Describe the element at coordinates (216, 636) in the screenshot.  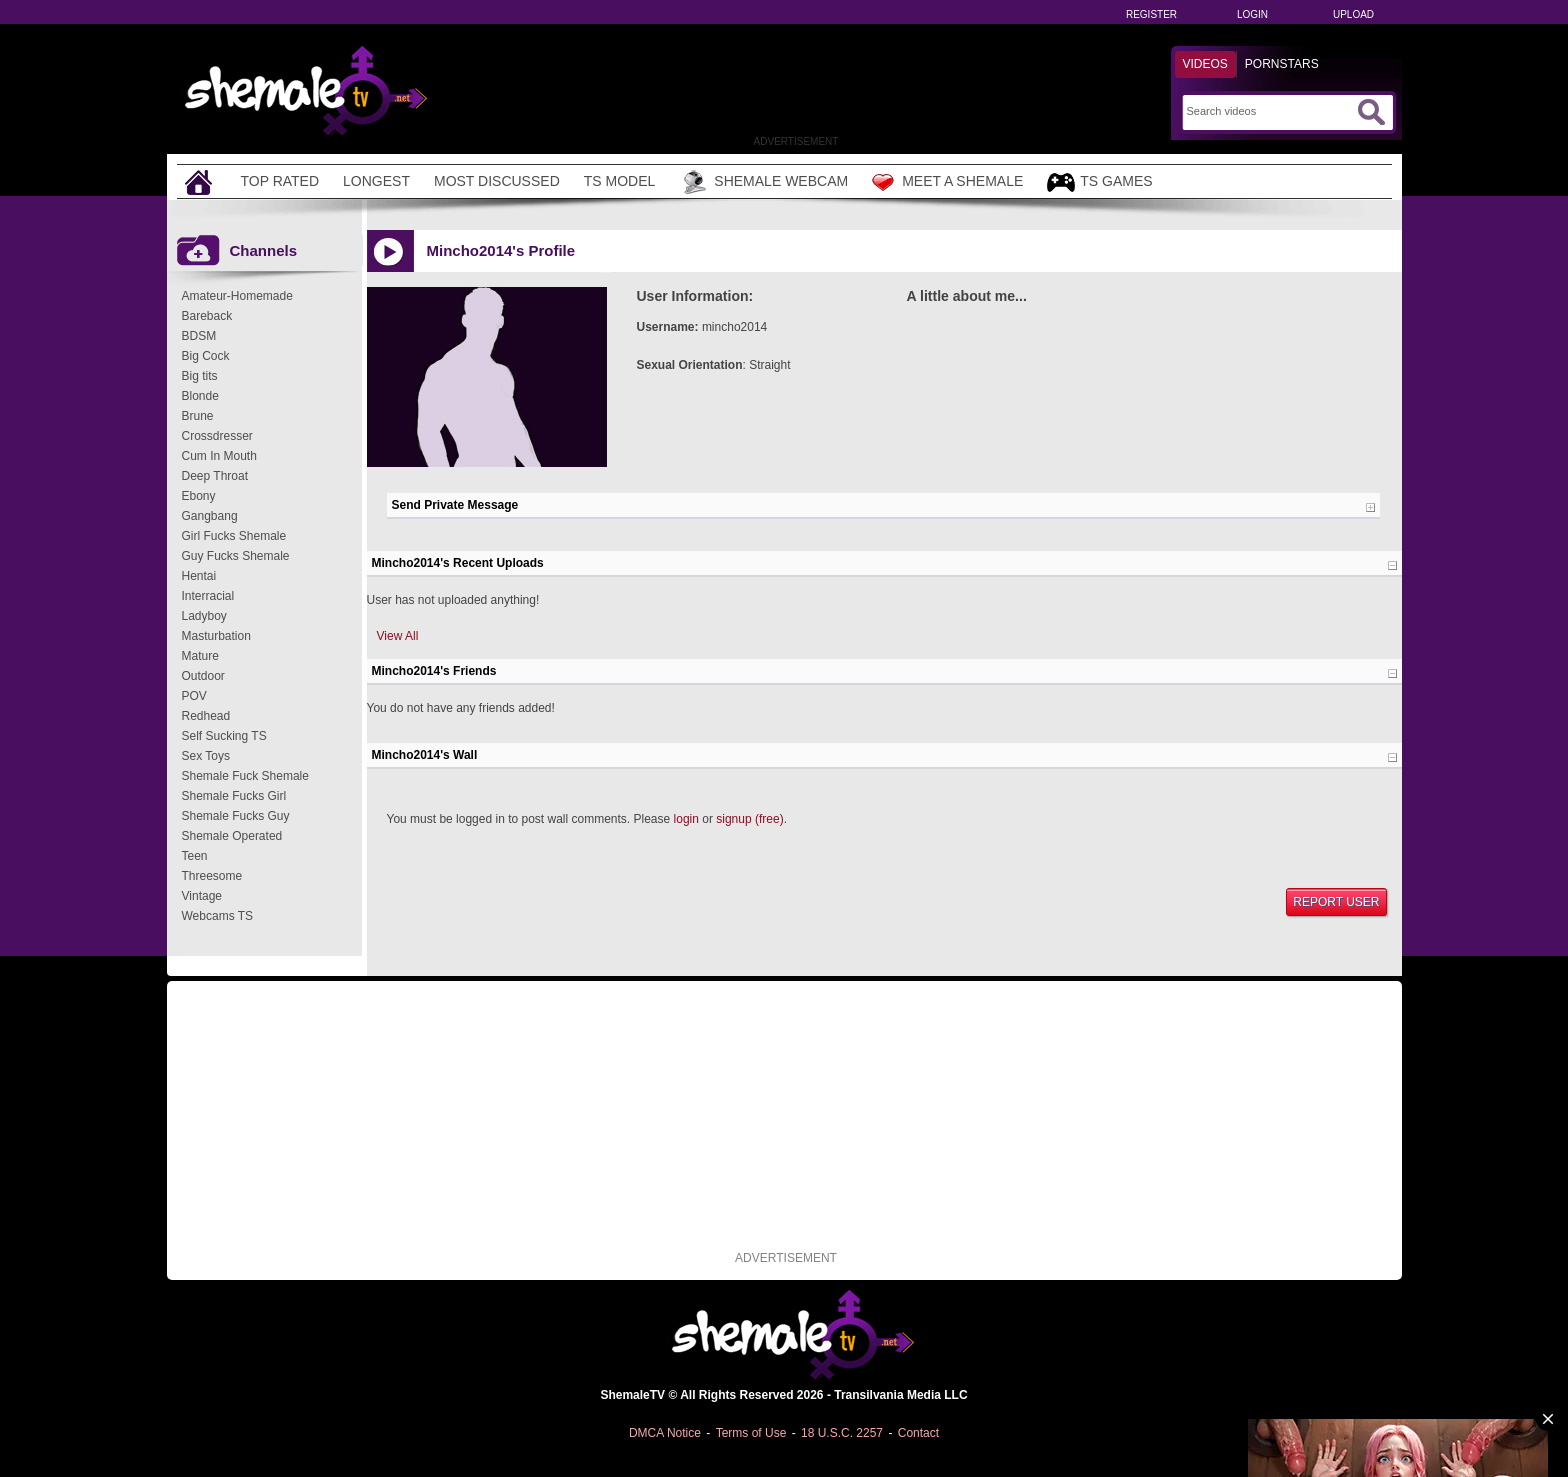
I see `Masturbation` at that location.